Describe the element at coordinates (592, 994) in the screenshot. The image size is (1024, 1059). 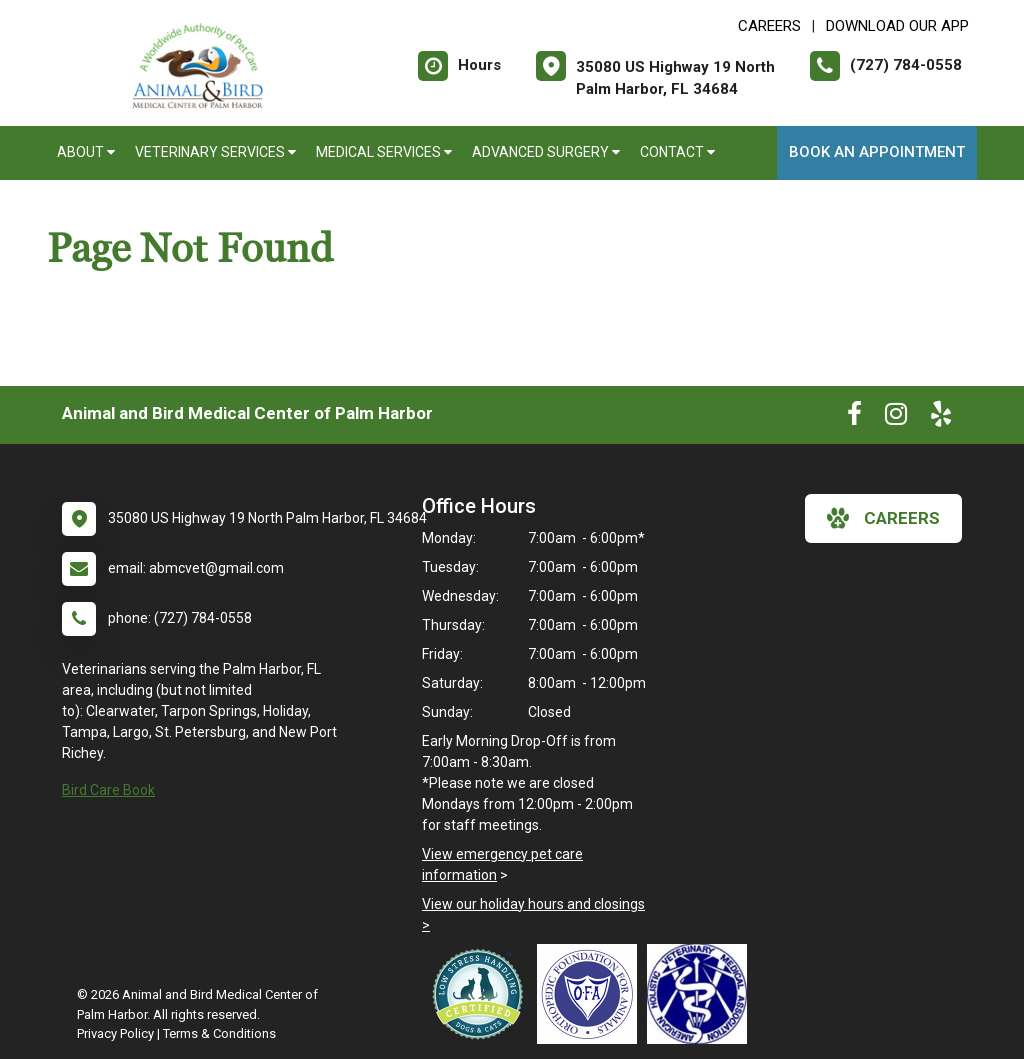
I see `[New window link to OFA]` at that location.